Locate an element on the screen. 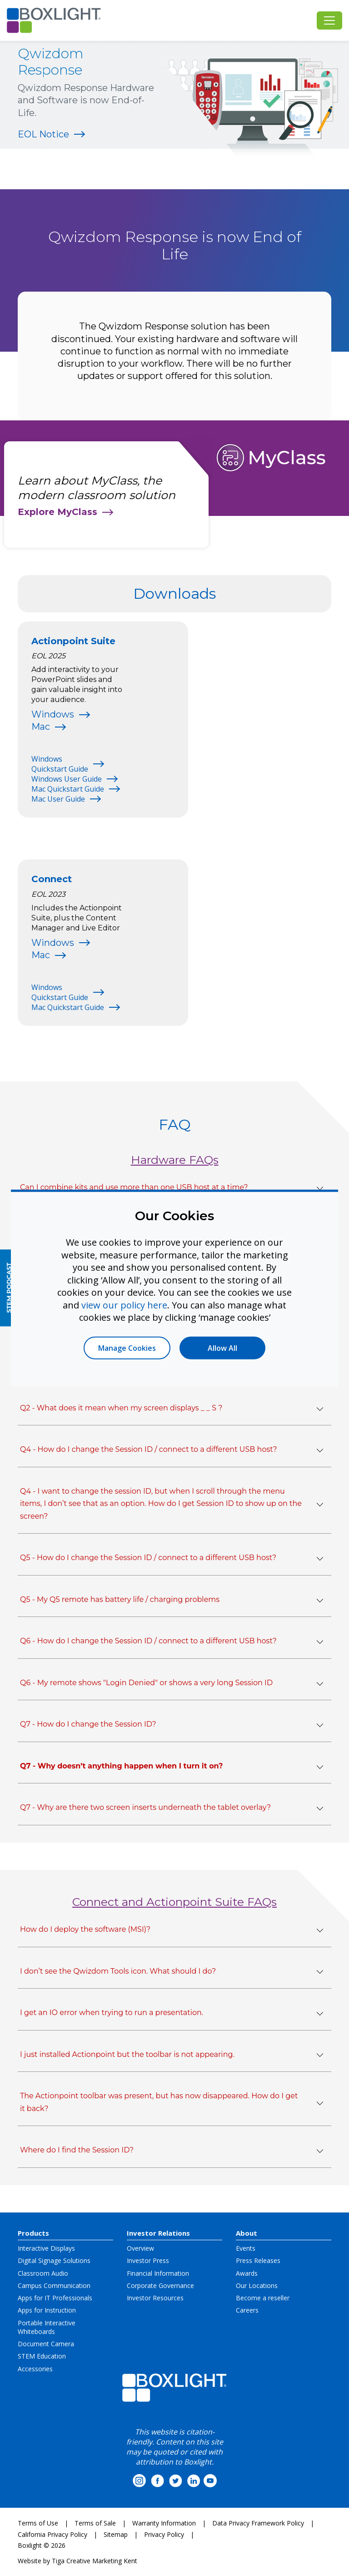  Careers is located at coordinates (247, 2310).